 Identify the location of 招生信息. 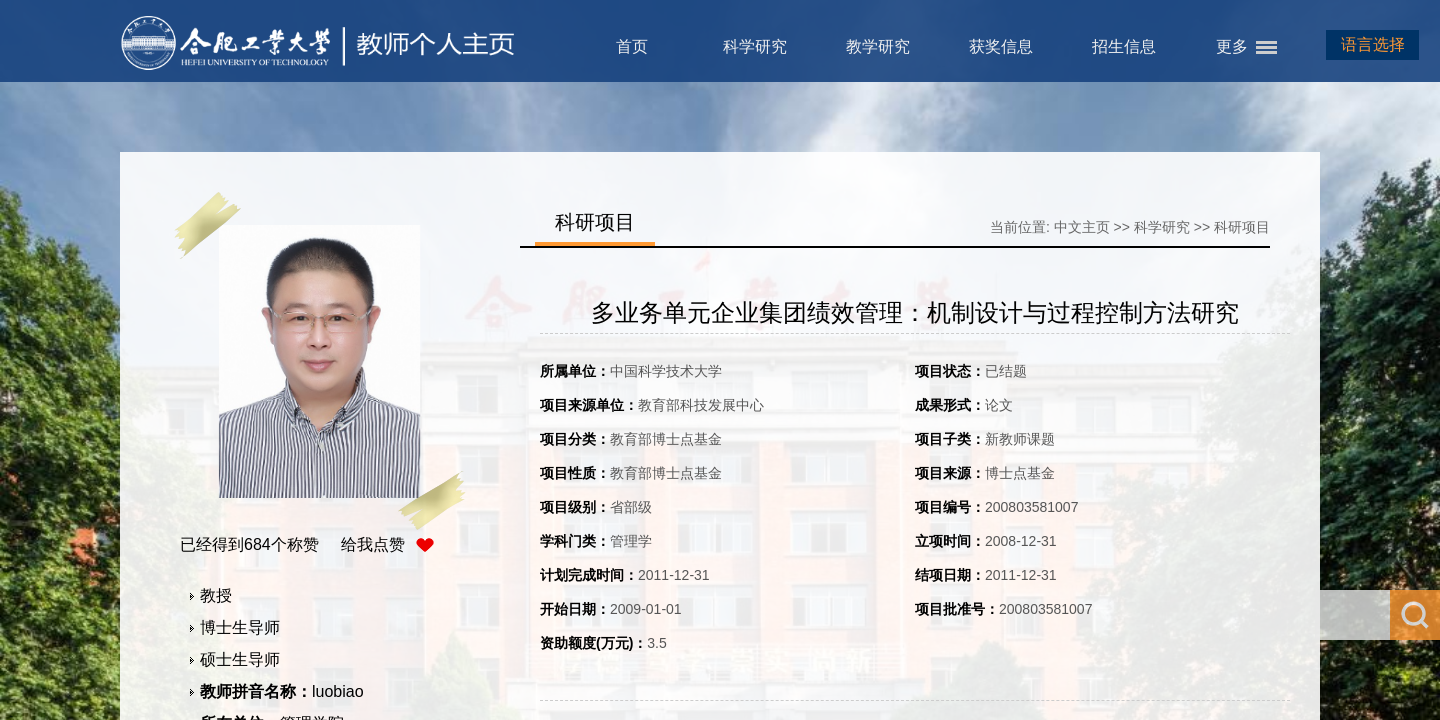
(1124, 46).